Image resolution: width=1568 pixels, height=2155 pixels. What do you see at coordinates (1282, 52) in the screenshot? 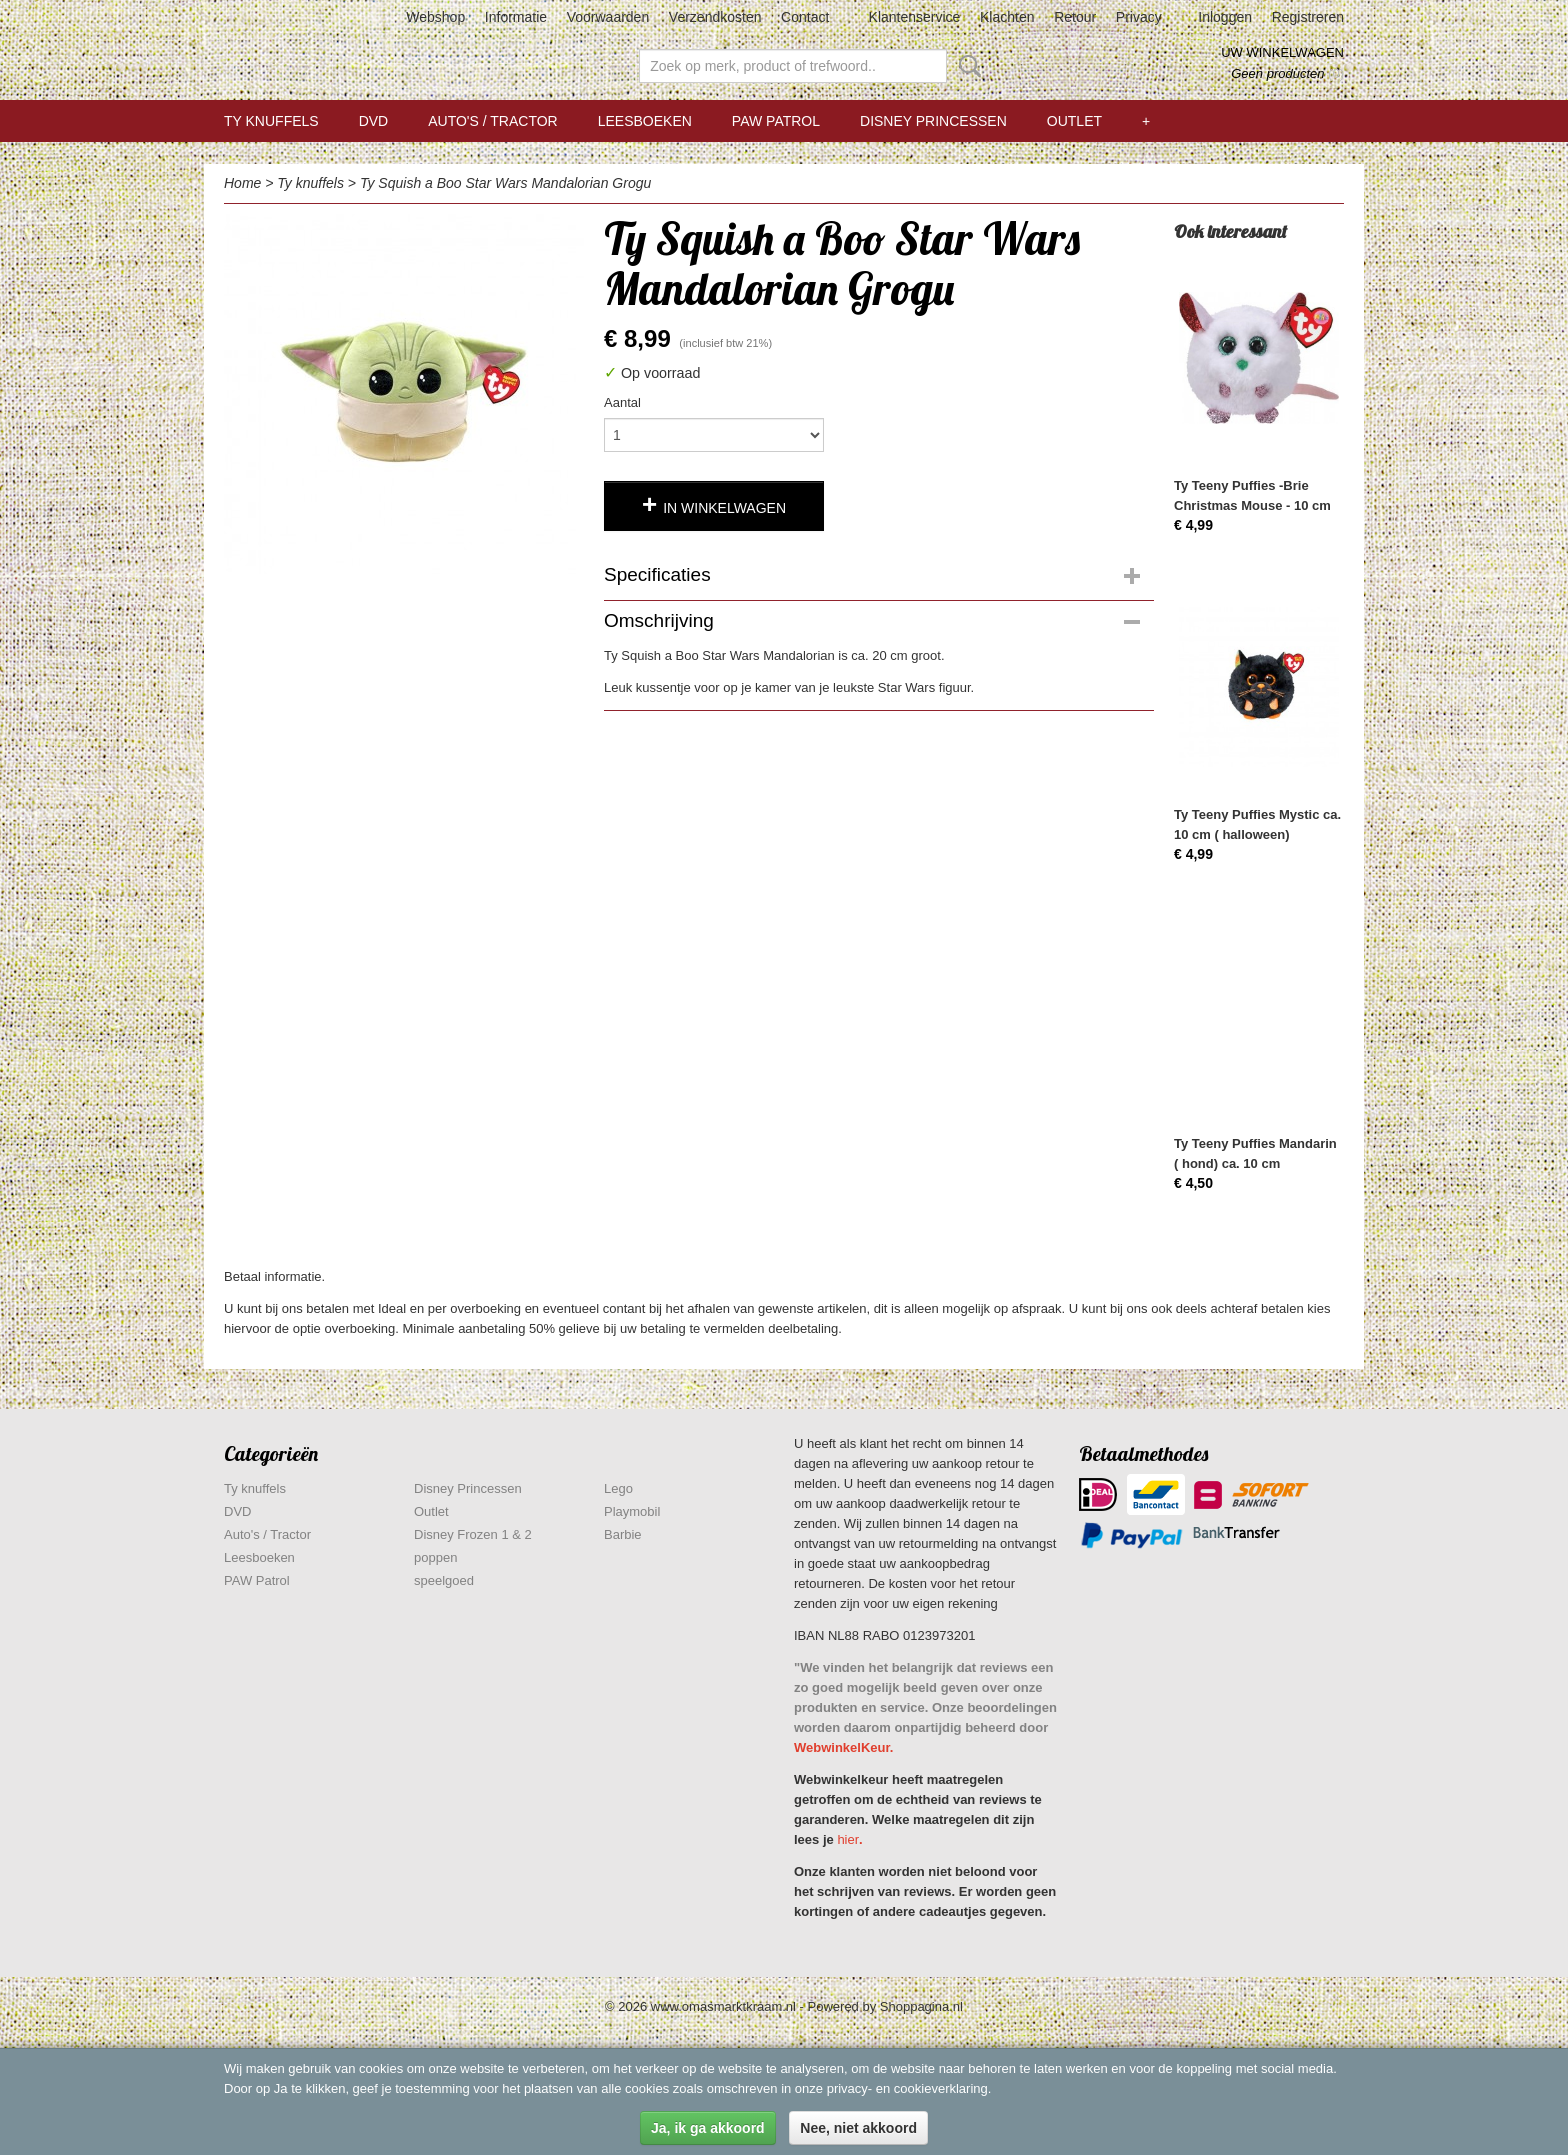
I see `Uw winkelwagen` at bounding box center [1282, 52].